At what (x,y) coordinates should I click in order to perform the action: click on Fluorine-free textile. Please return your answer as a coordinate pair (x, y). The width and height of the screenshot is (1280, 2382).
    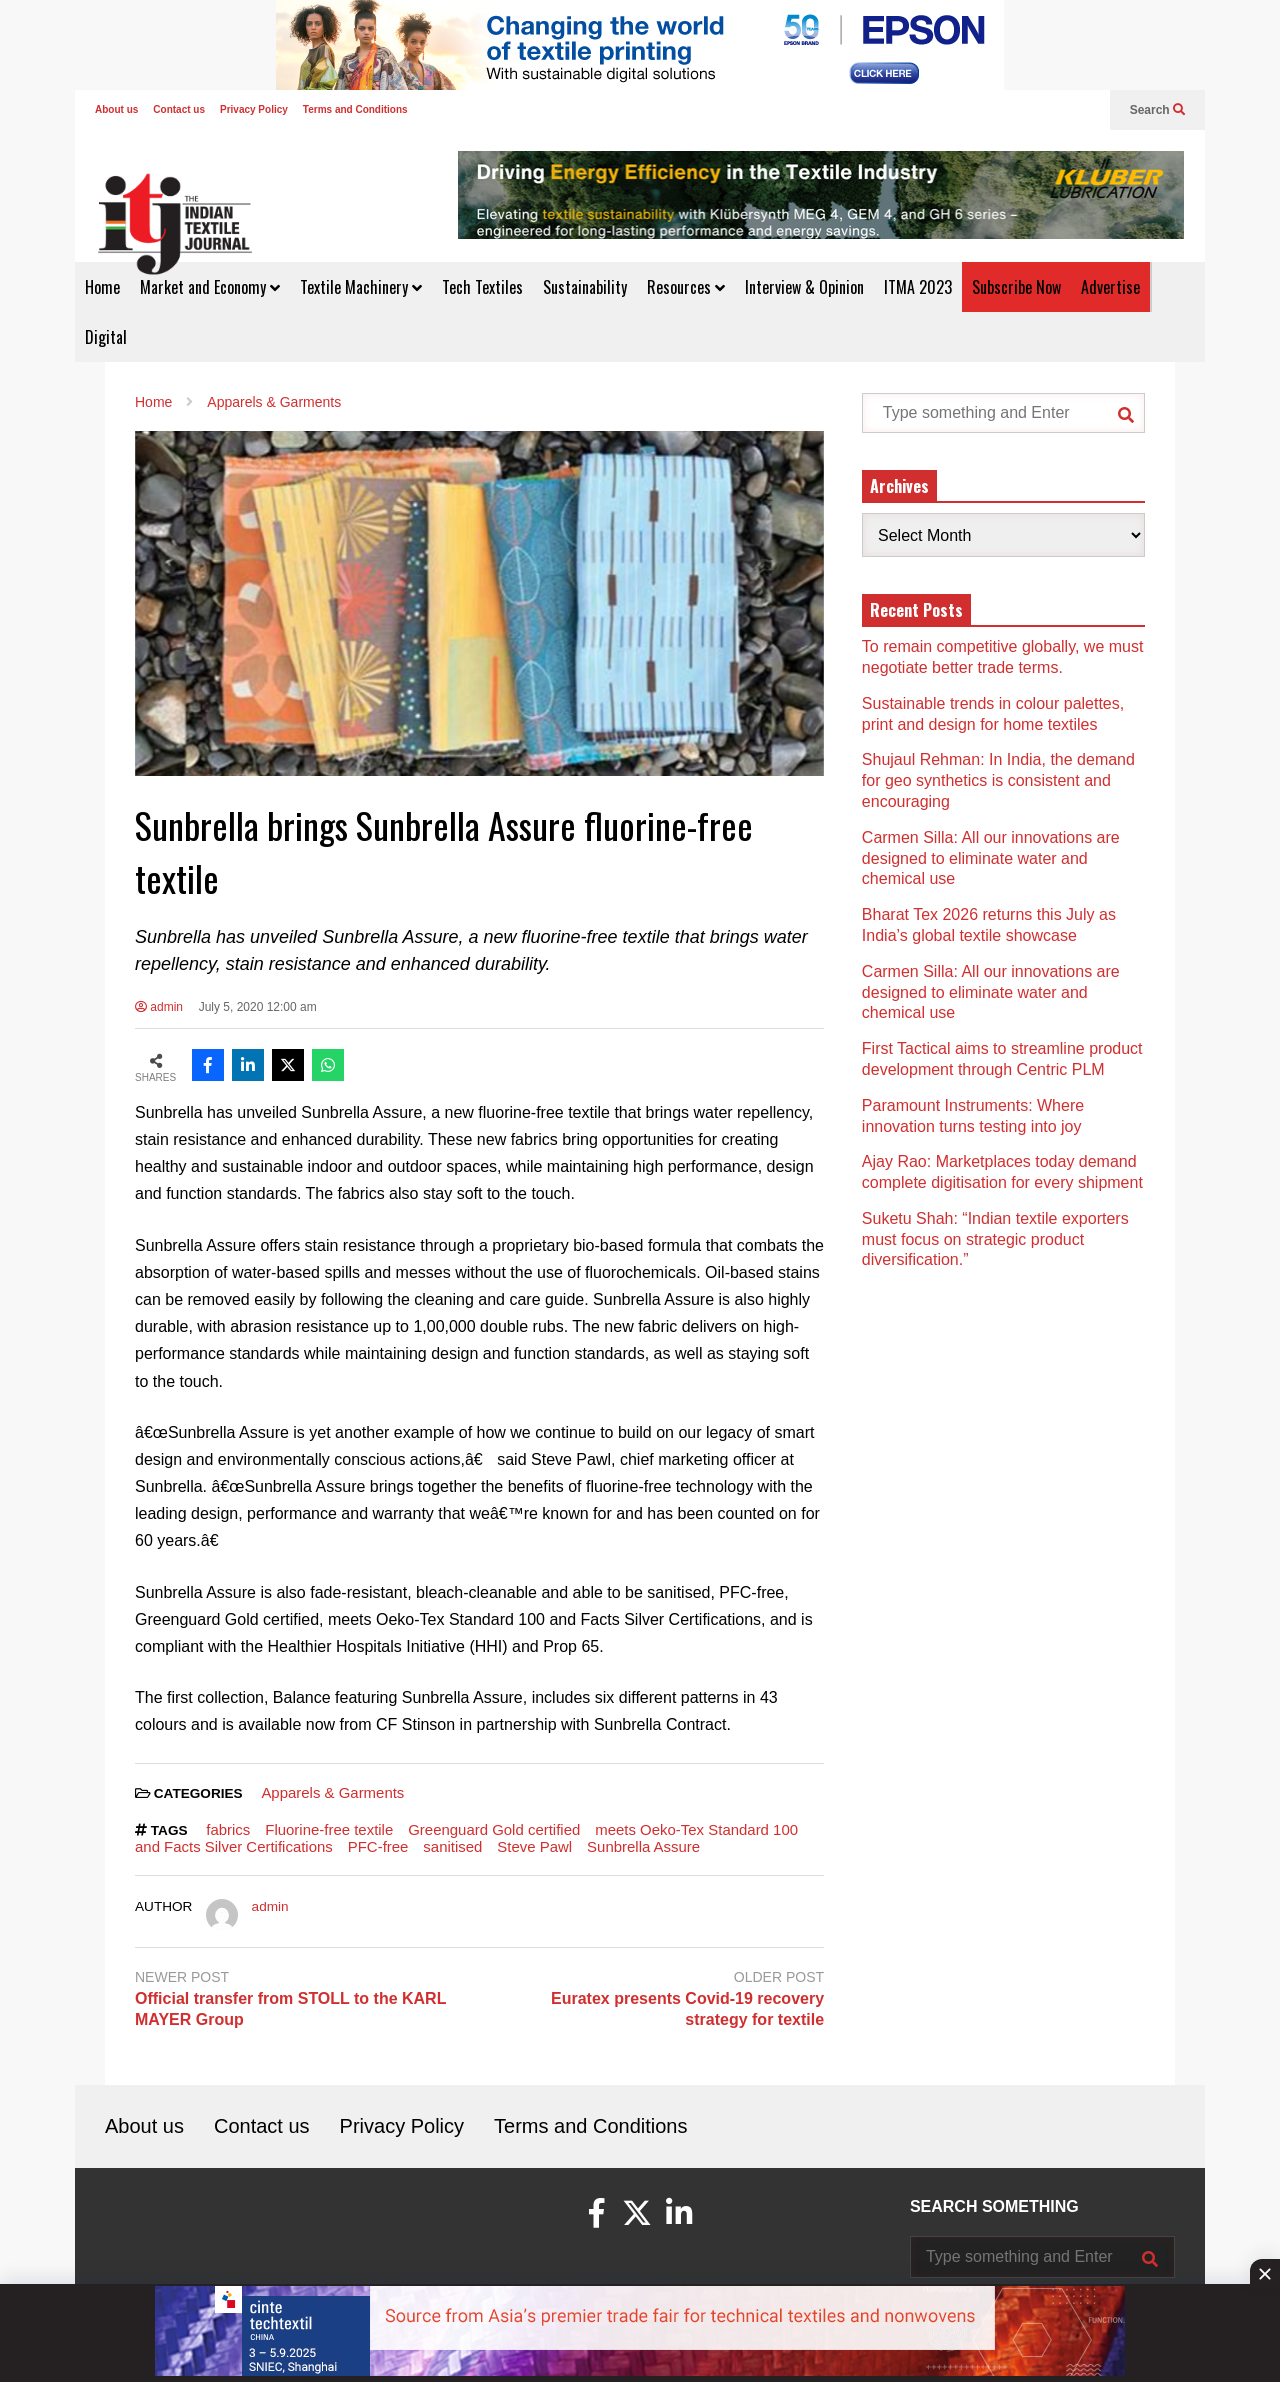
    Looking at the image, I should click on (329, 1829).